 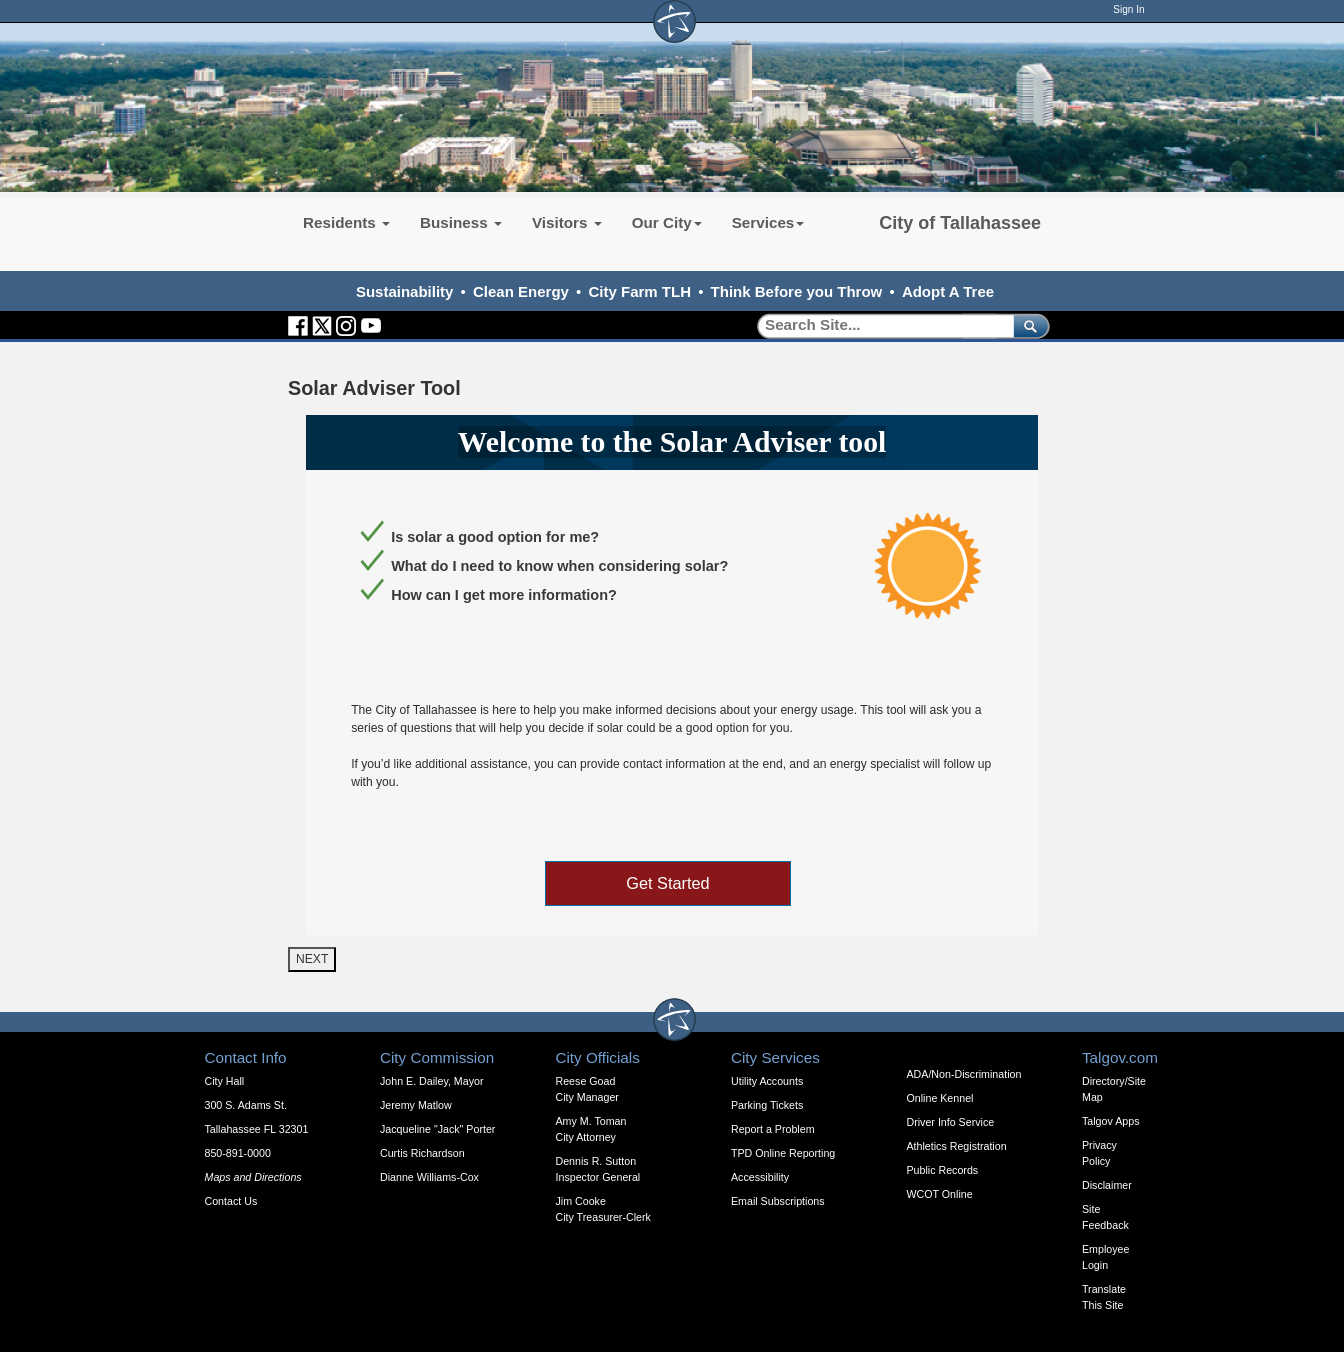 What do you see at coordinates (231, 1201) in the screenshot?
I see `Contact Us` at bounding box center [231, 1201].